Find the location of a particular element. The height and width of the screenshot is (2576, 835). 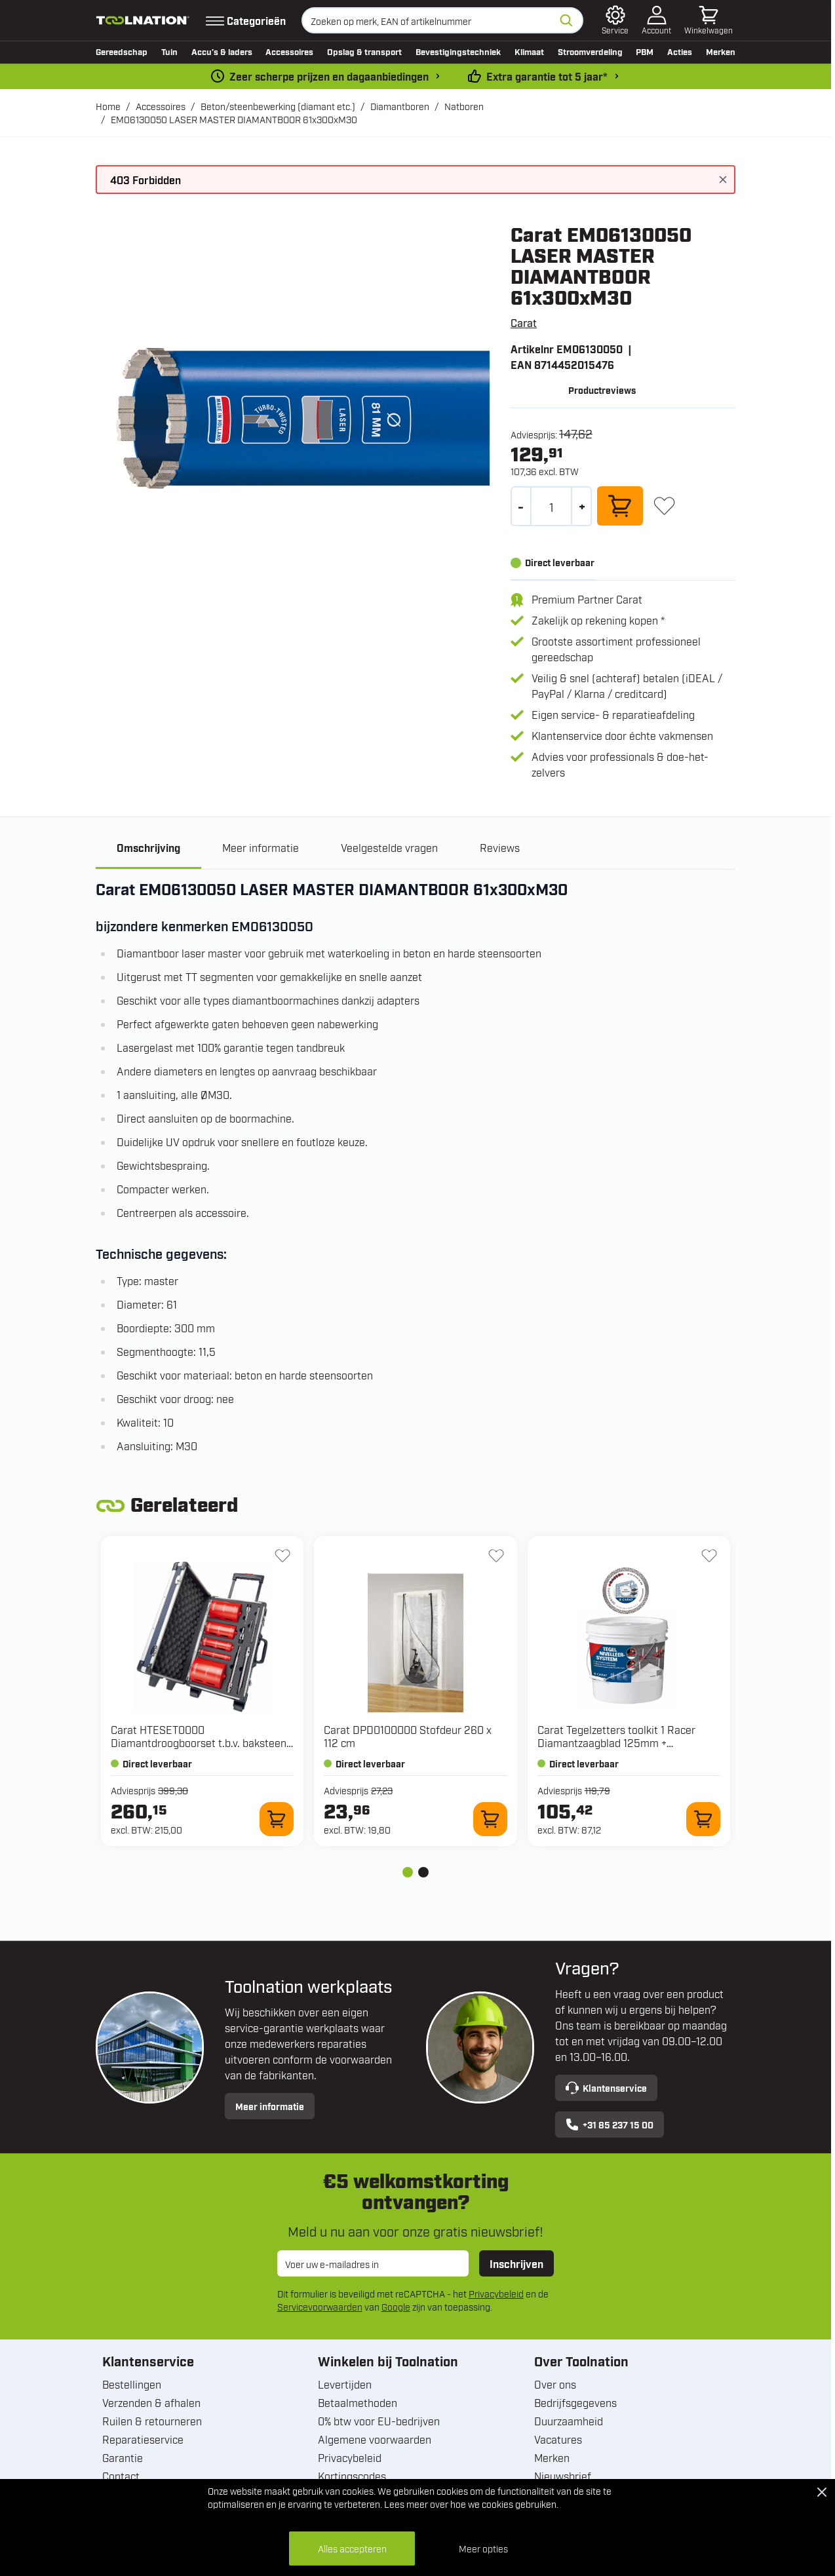

EM06130050 LASER MASTER DIAMANTBOOR 61x300xM30 is located at coordinates (234, 119).